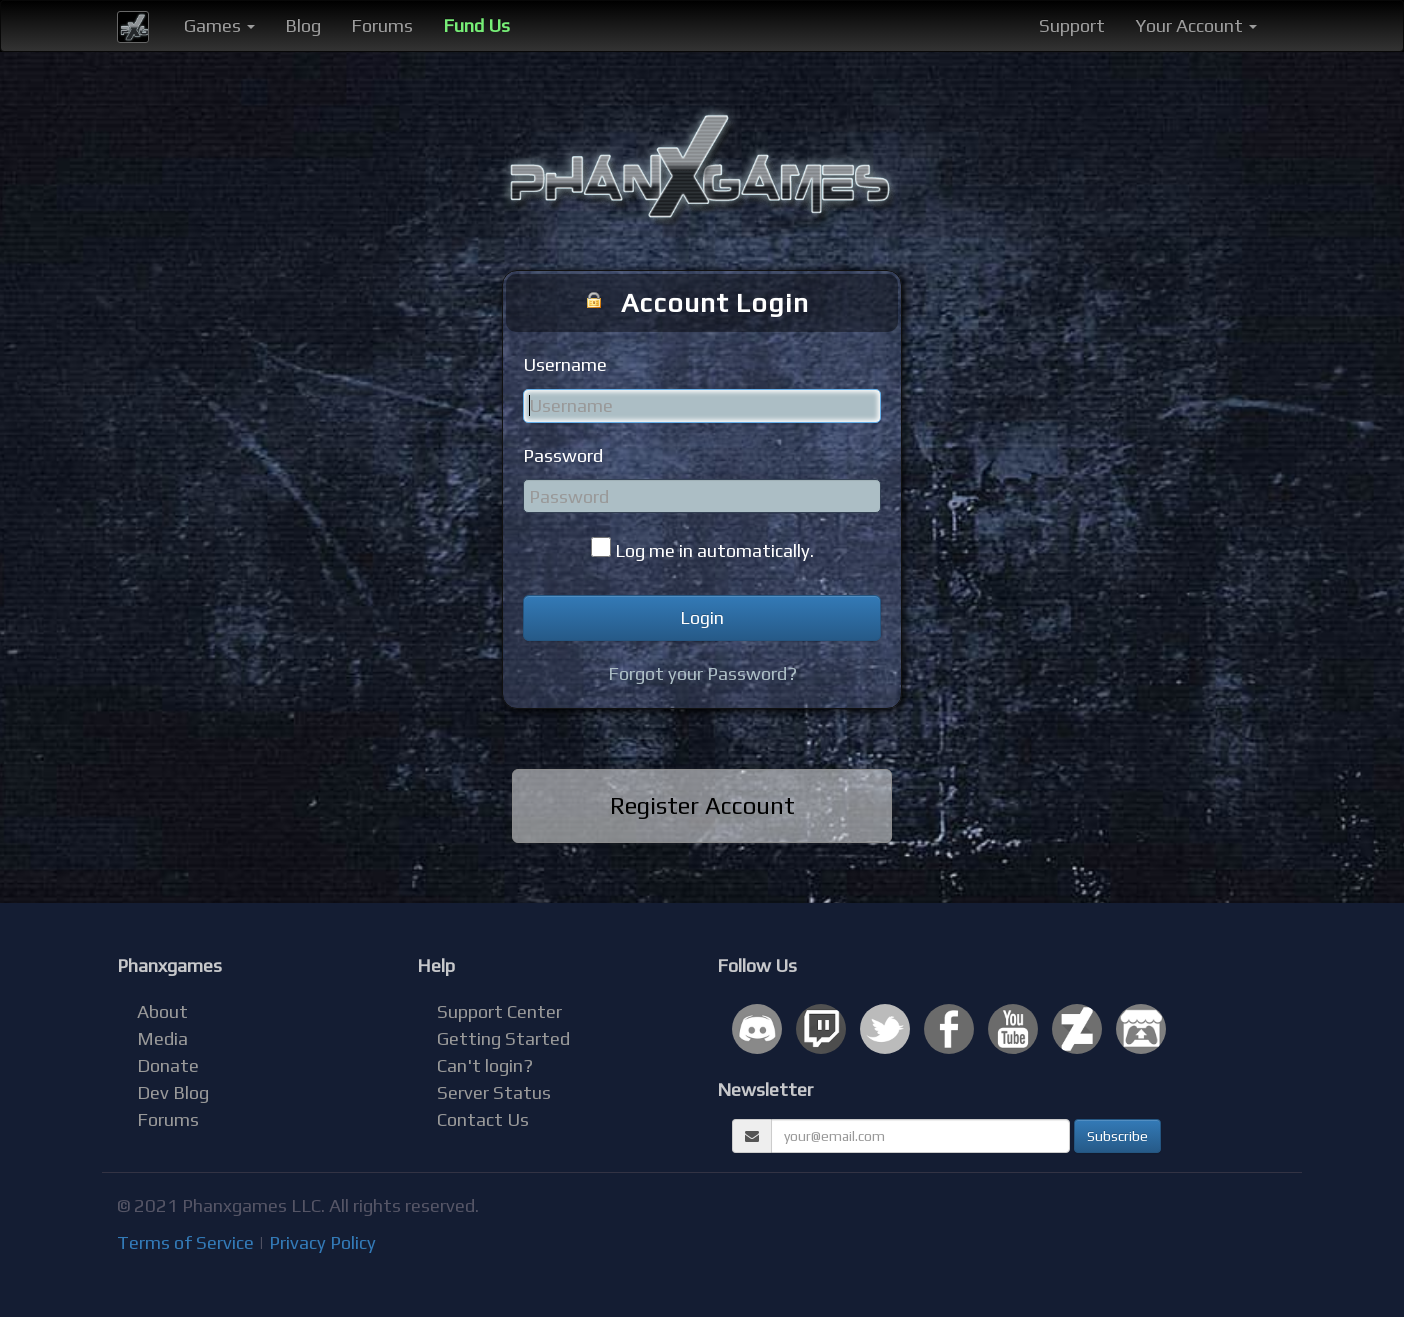 The height and width of the screenshot is (1317, 1404). Describe the element at coordinates (494, 1092) in the screenshot. I see `Server Status` at that location.